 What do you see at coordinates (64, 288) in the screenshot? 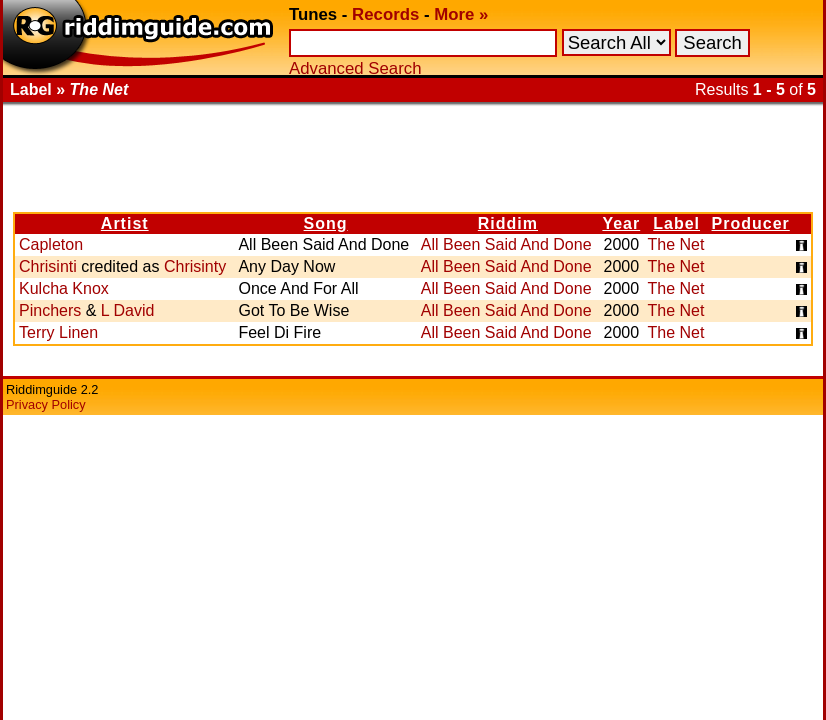
I see `Kulcha Knox` at bounding box center [64, 288].